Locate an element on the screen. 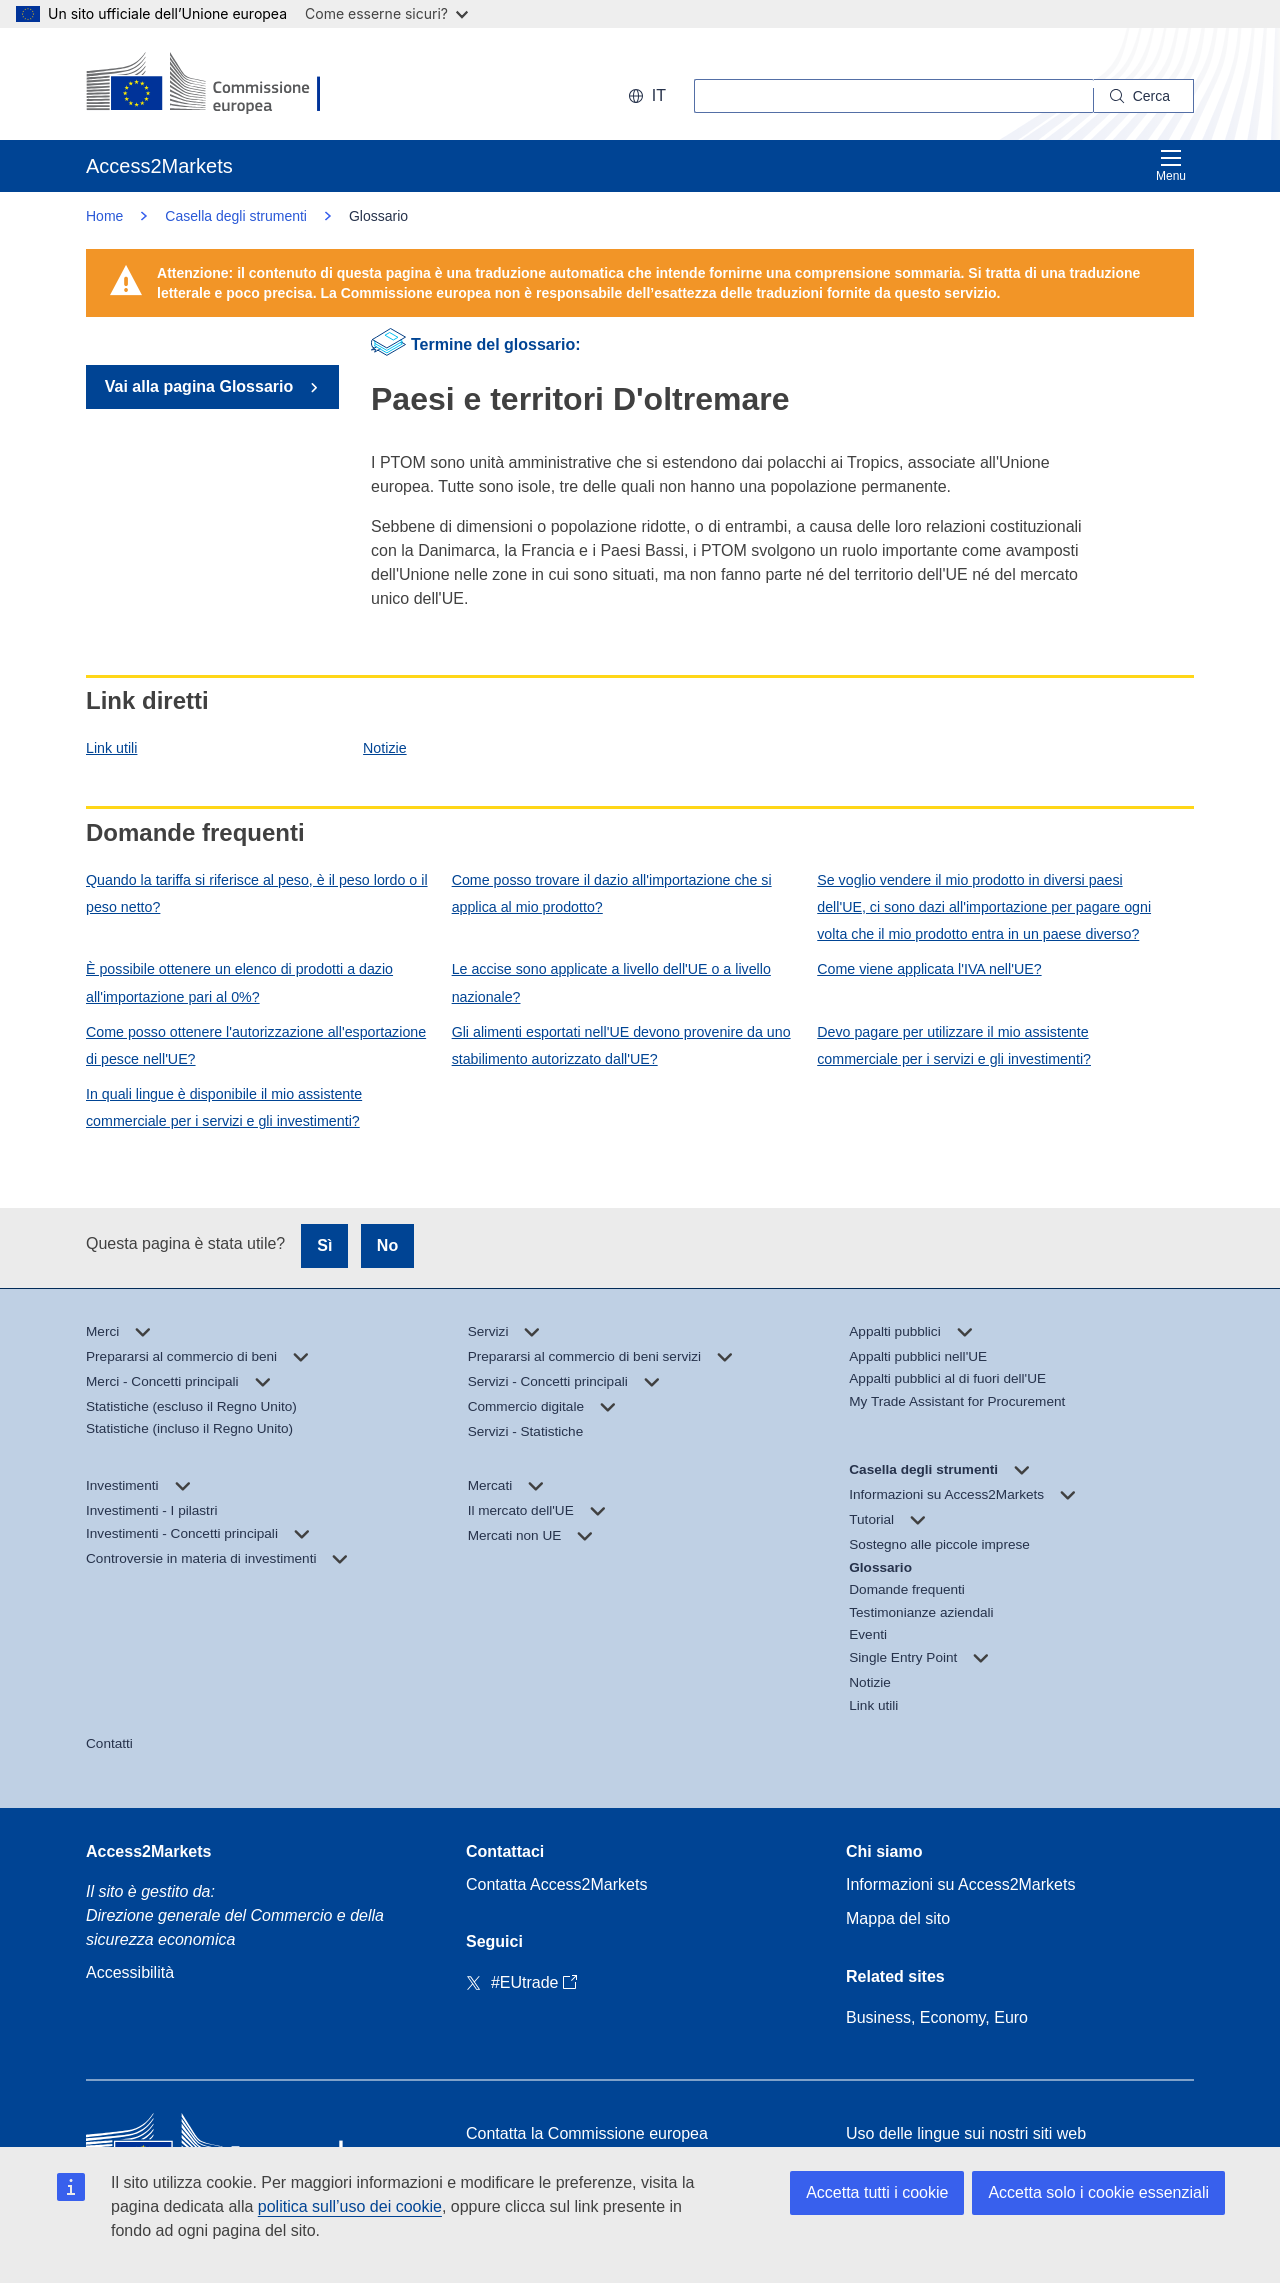  In quali lingue è disponibile il mio assistente commerciale per i servizi e gli investimenti? is located at coordinates (224, 1107).